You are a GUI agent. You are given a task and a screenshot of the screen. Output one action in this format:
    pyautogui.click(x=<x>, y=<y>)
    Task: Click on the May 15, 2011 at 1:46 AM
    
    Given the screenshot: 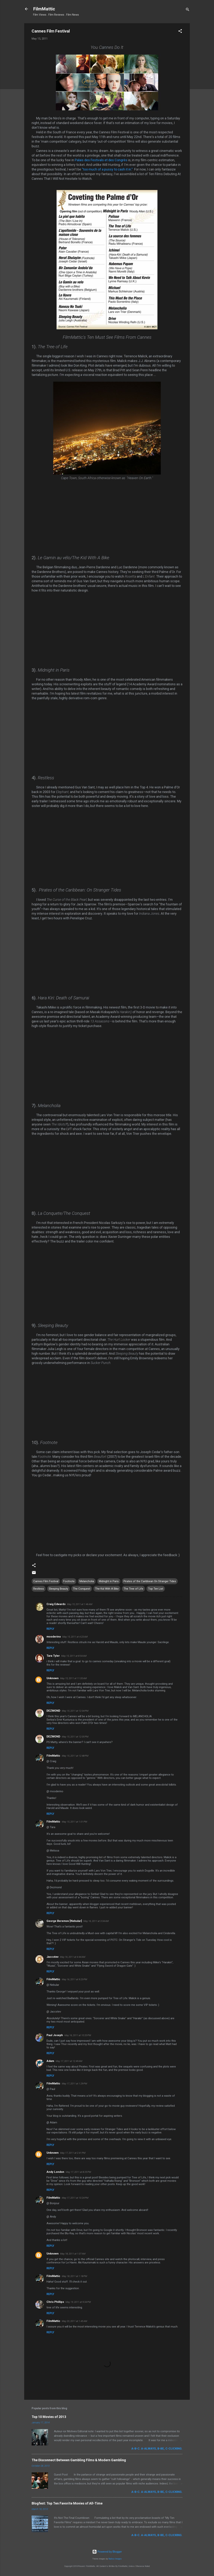 What is the action you would take?
    pyautogui.click(x=79, y=1604)
    